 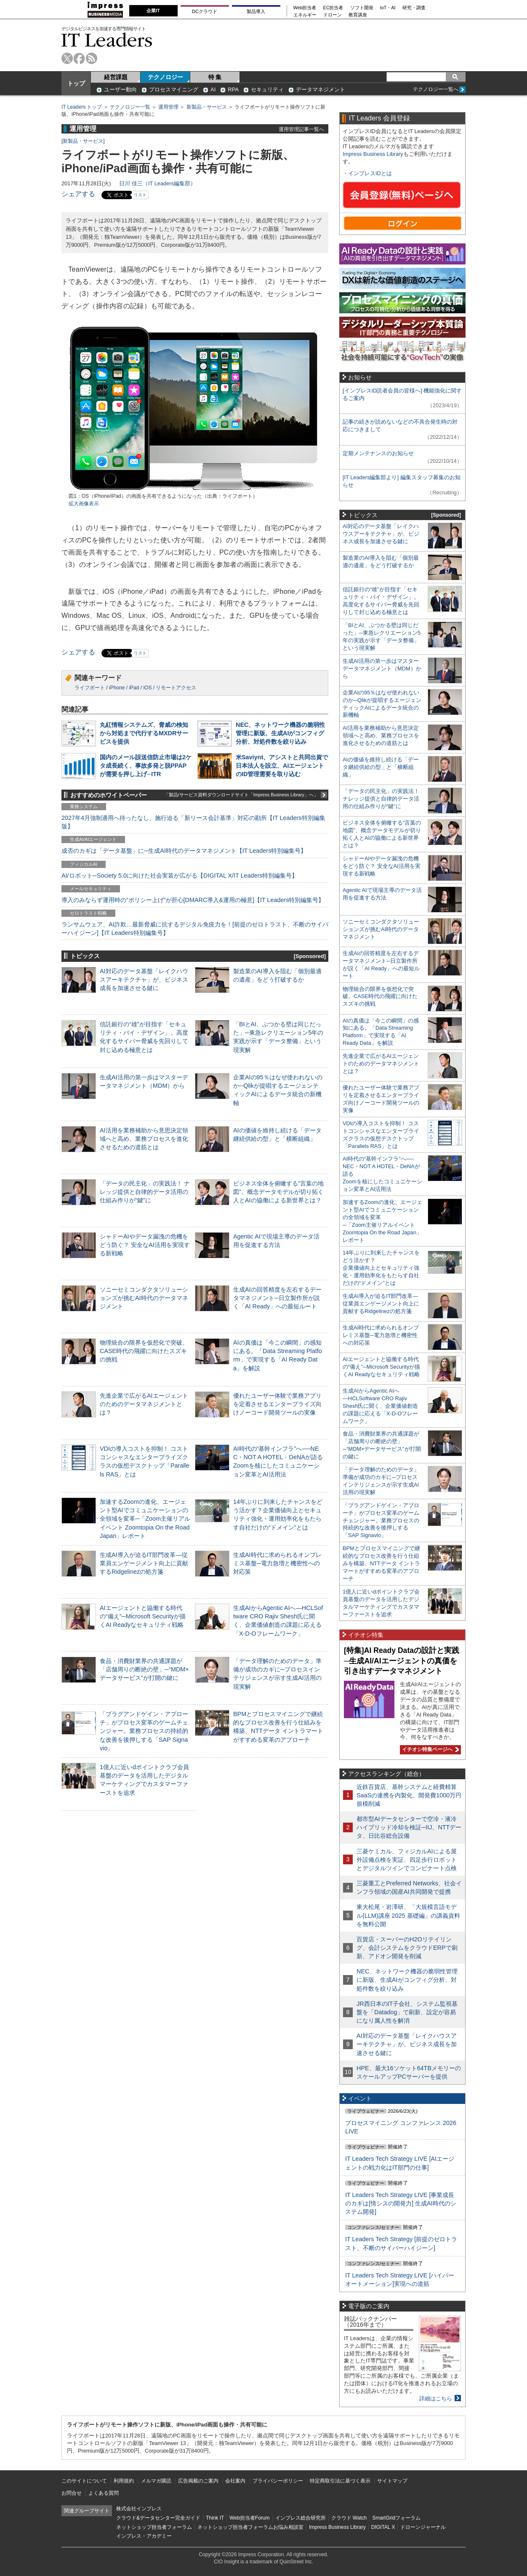 I want to click on ネットショップ担当者フォーラムお悩み相談室, so click(x=250, y=2527).